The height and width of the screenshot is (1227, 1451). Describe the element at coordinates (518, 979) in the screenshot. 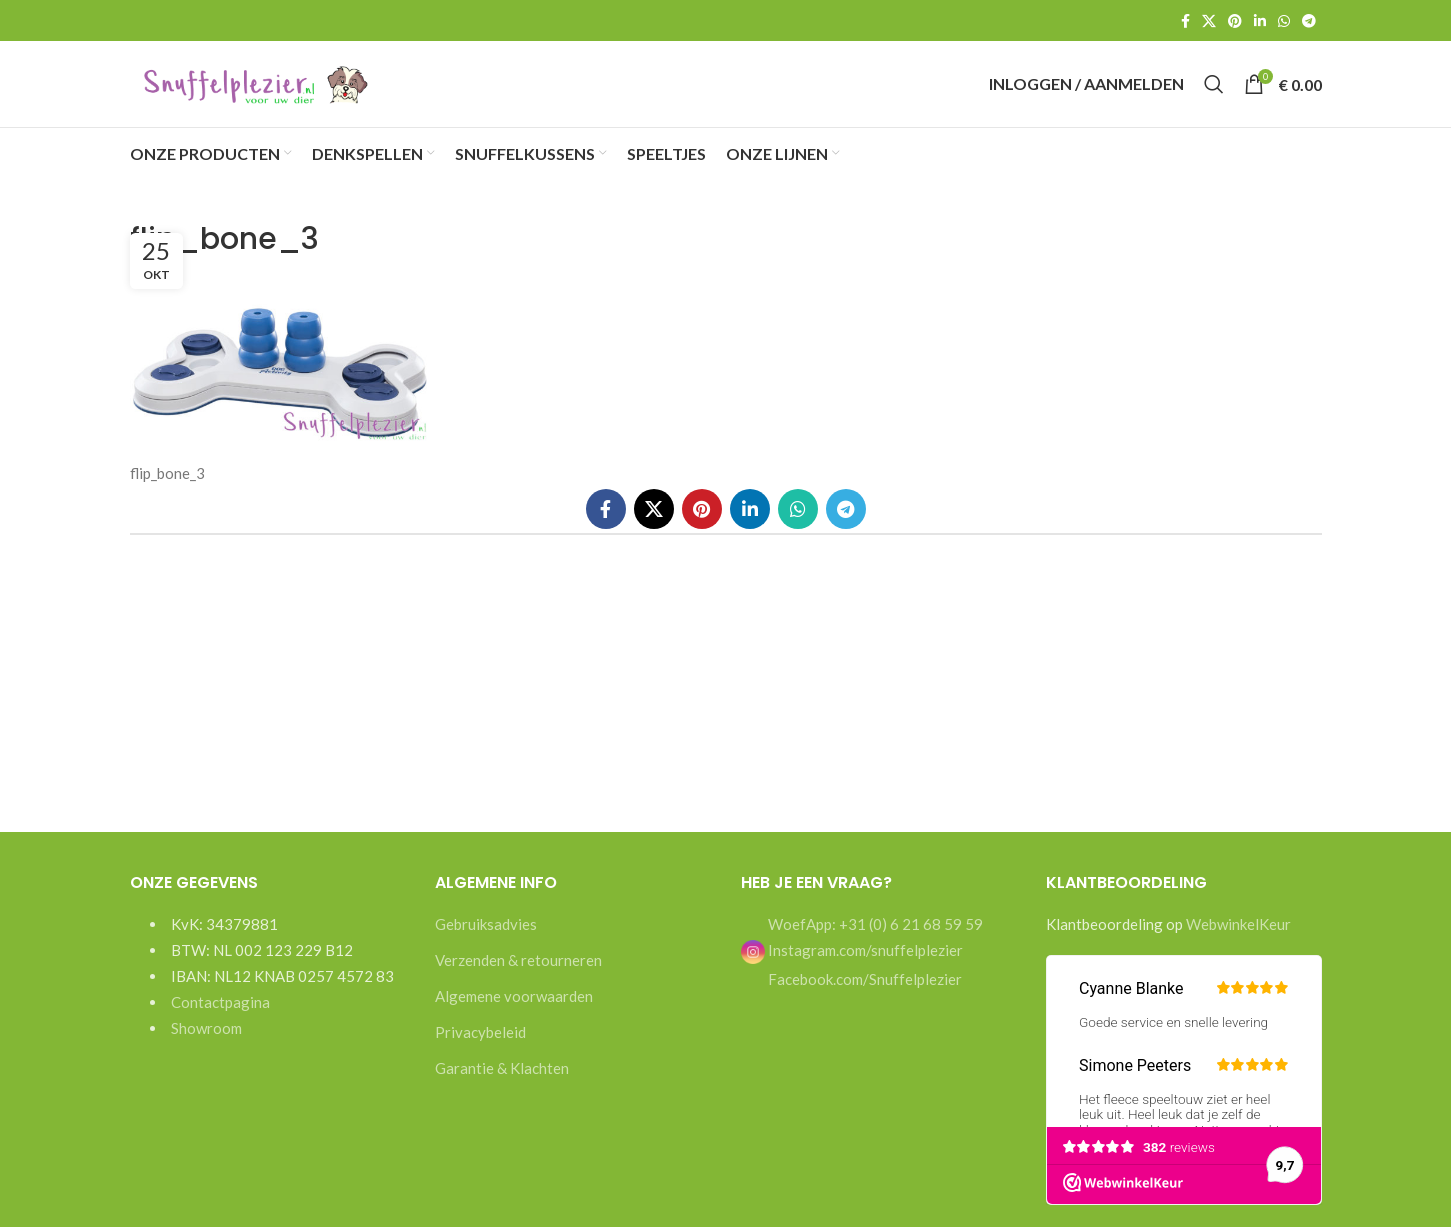

I see `Verzenden & retourneren` at that location.